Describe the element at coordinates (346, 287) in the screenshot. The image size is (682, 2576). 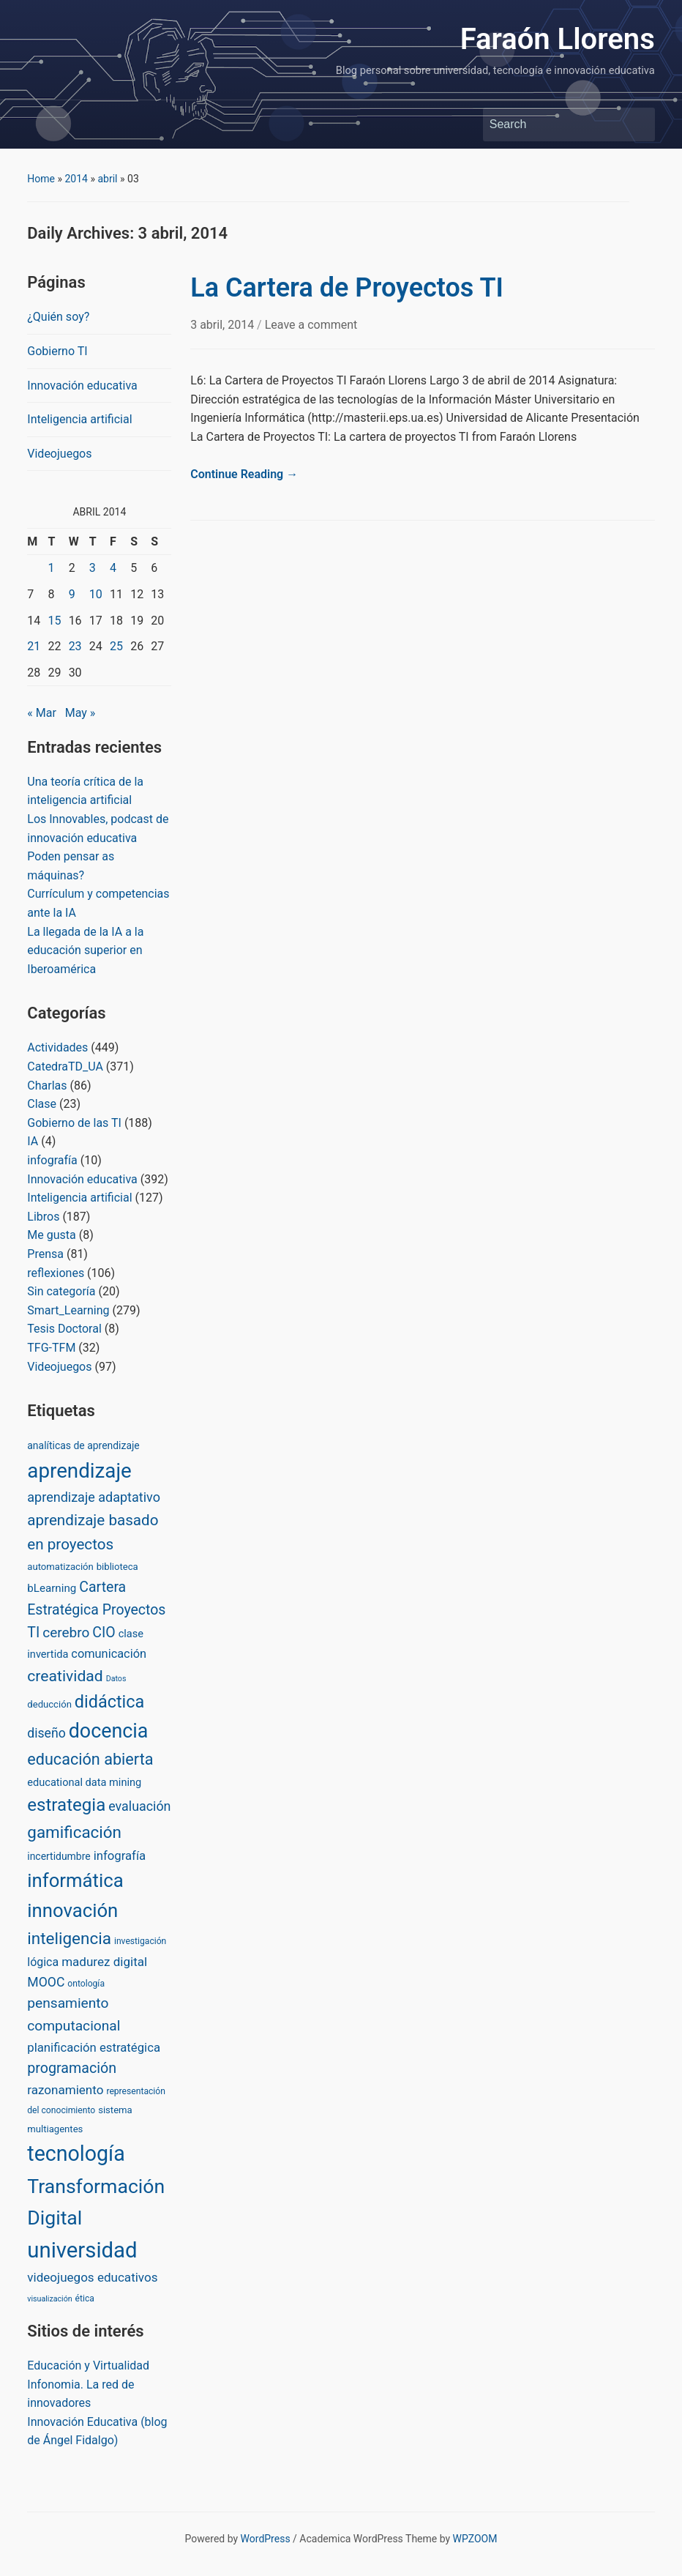
I see `La Cartera de Proyectos TI` at that location.